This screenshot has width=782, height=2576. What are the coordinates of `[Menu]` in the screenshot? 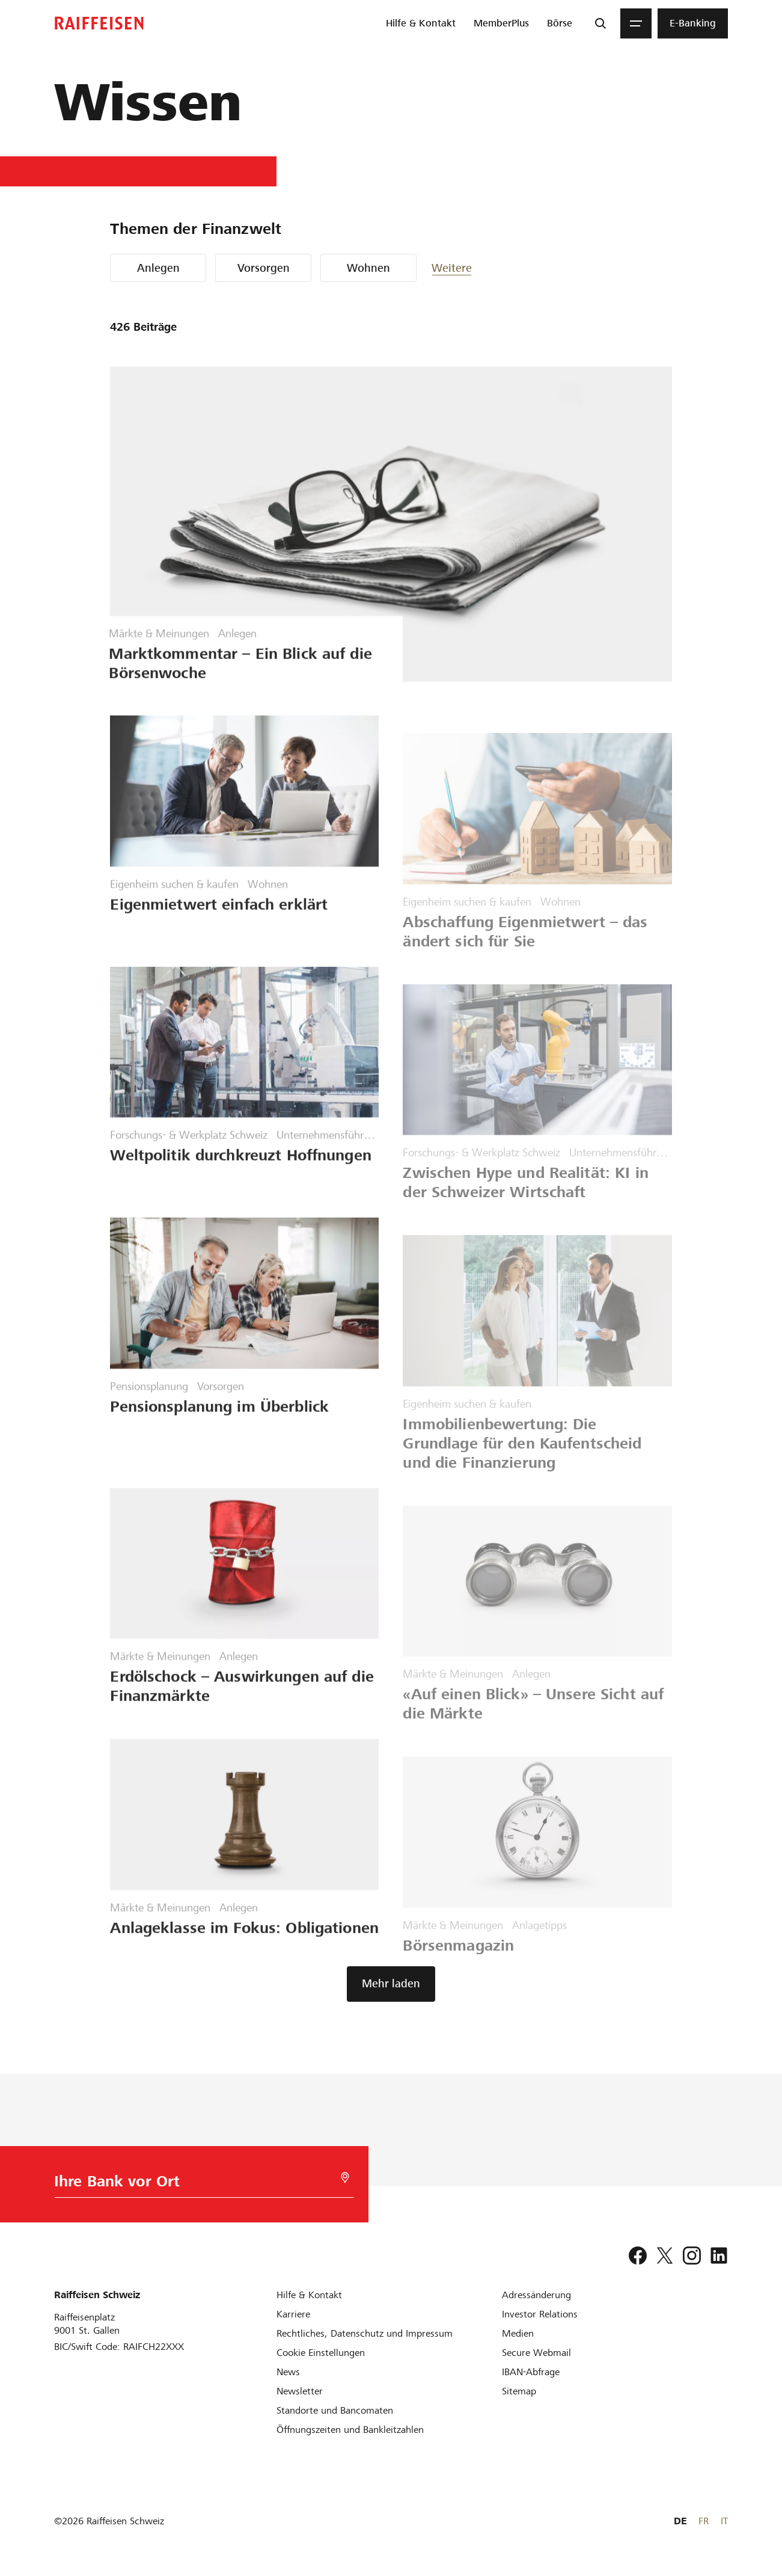 It's located at (636, 23).